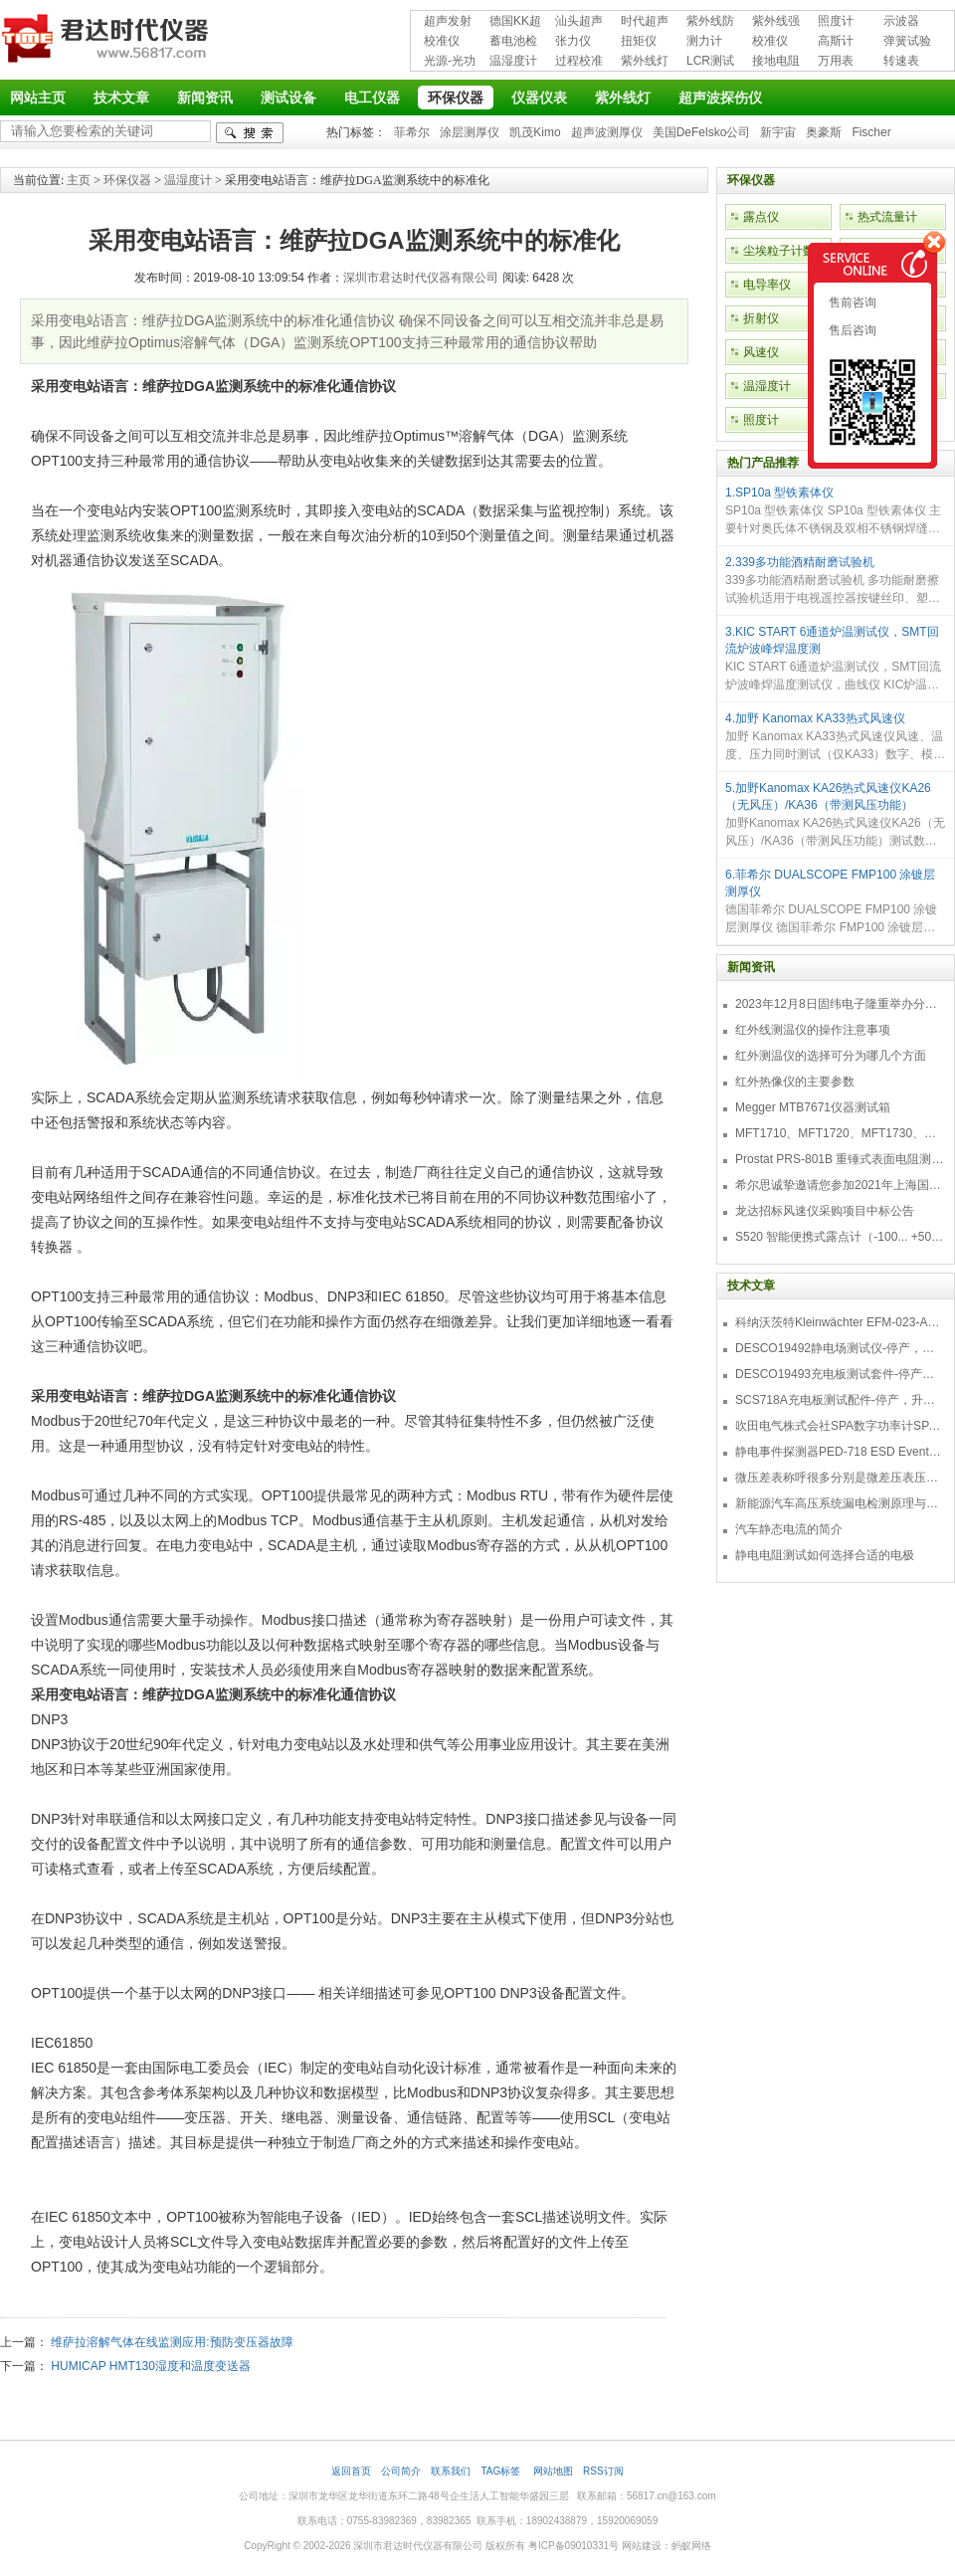 The image size is (955, 2576). Describe the element at coordinates (839, 1400) in the screenshot. I see `SCS718A充电板测试配件-停产，升级型号770719` at that location.